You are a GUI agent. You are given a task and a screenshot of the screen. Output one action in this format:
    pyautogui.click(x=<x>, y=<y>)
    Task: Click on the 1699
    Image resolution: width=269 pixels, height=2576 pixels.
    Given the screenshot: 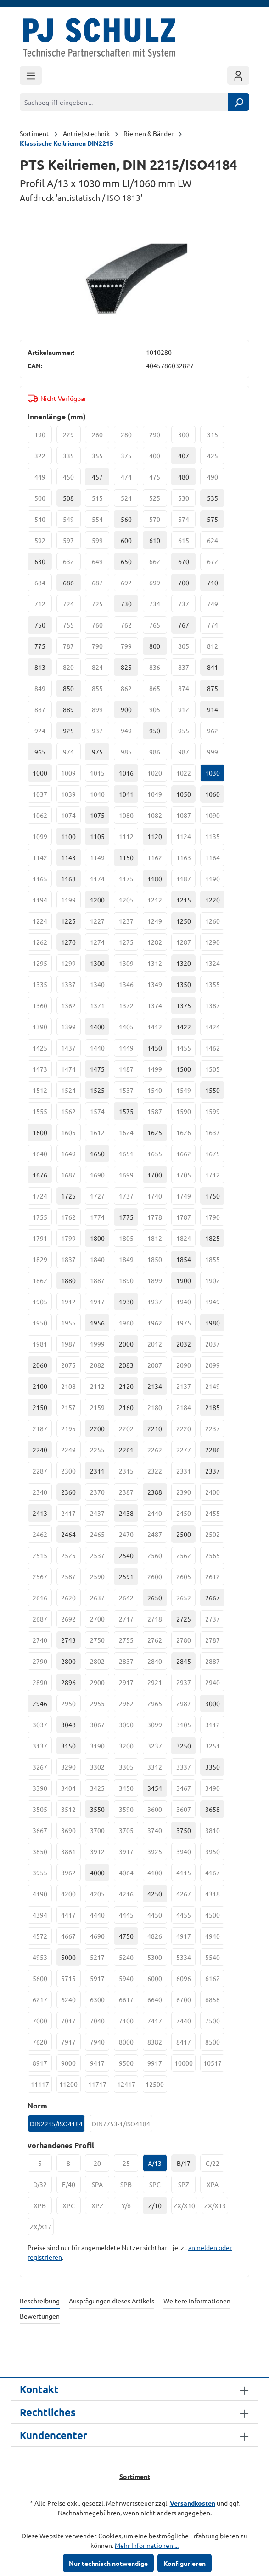 What is the action you would take?
    pyautogui.click(x=129, y=1177)
    